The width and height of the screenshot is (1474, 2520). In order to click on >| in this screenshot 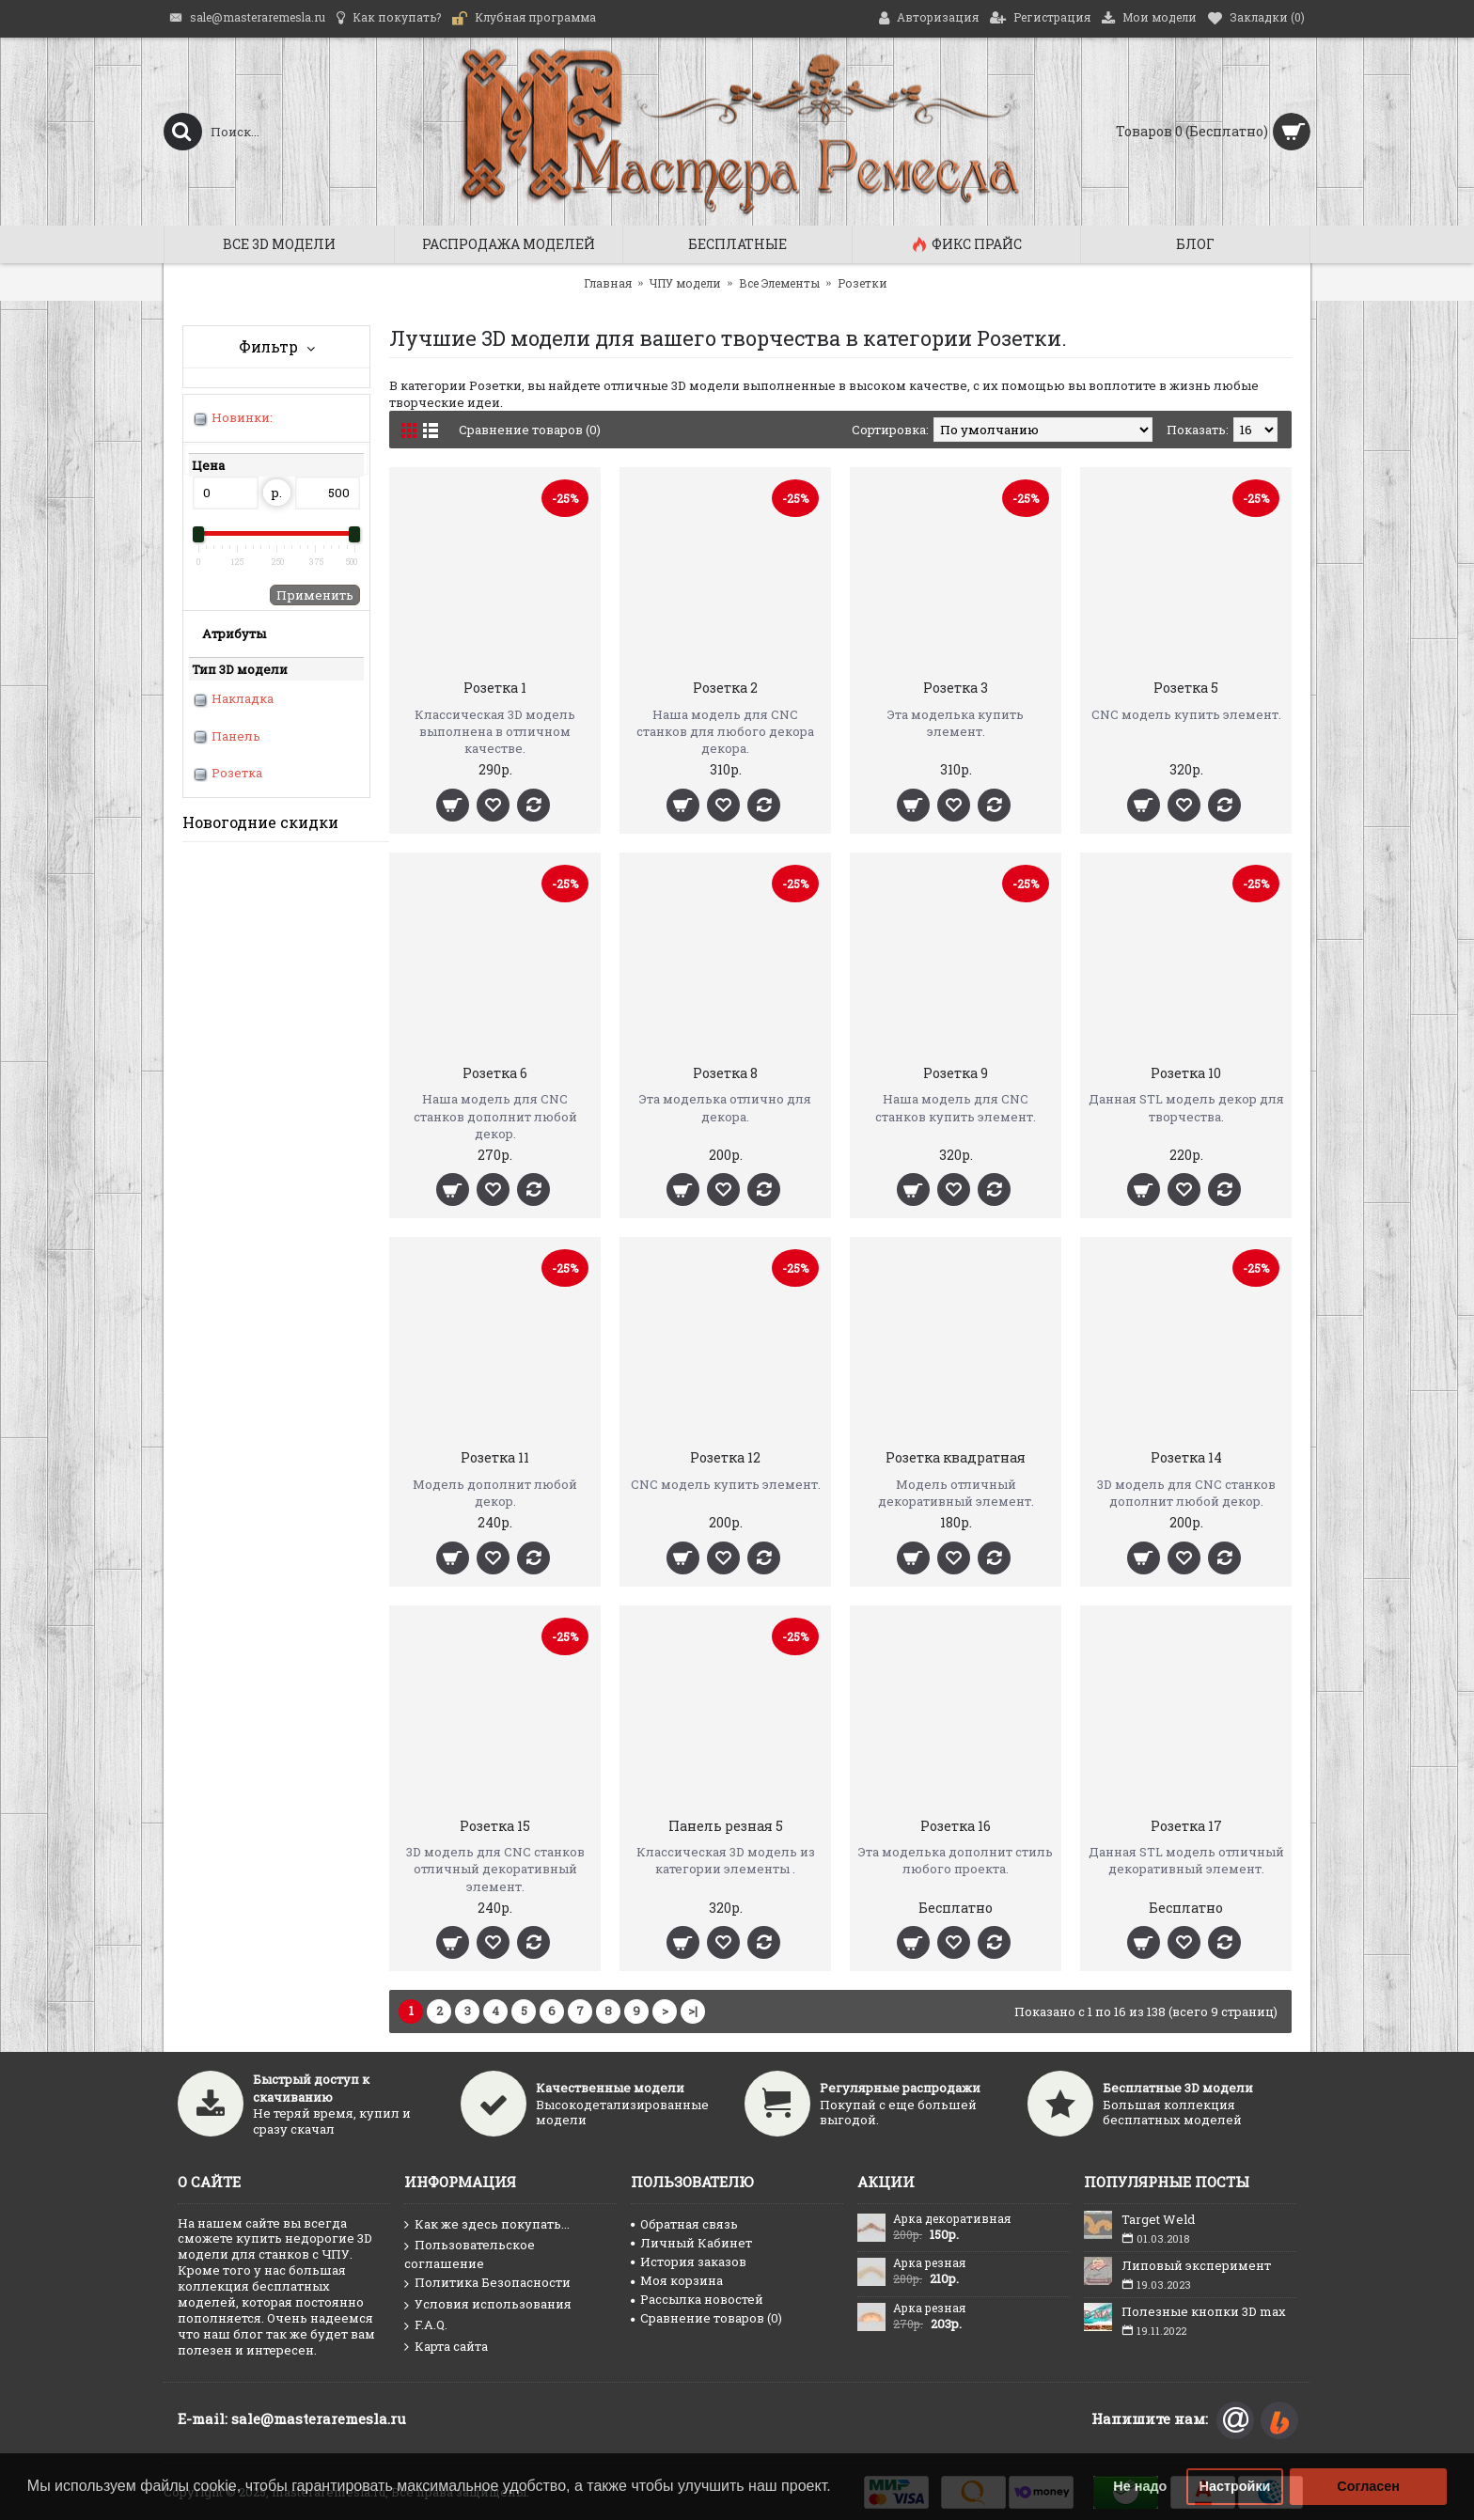, I will do `click(693, 2010)`.